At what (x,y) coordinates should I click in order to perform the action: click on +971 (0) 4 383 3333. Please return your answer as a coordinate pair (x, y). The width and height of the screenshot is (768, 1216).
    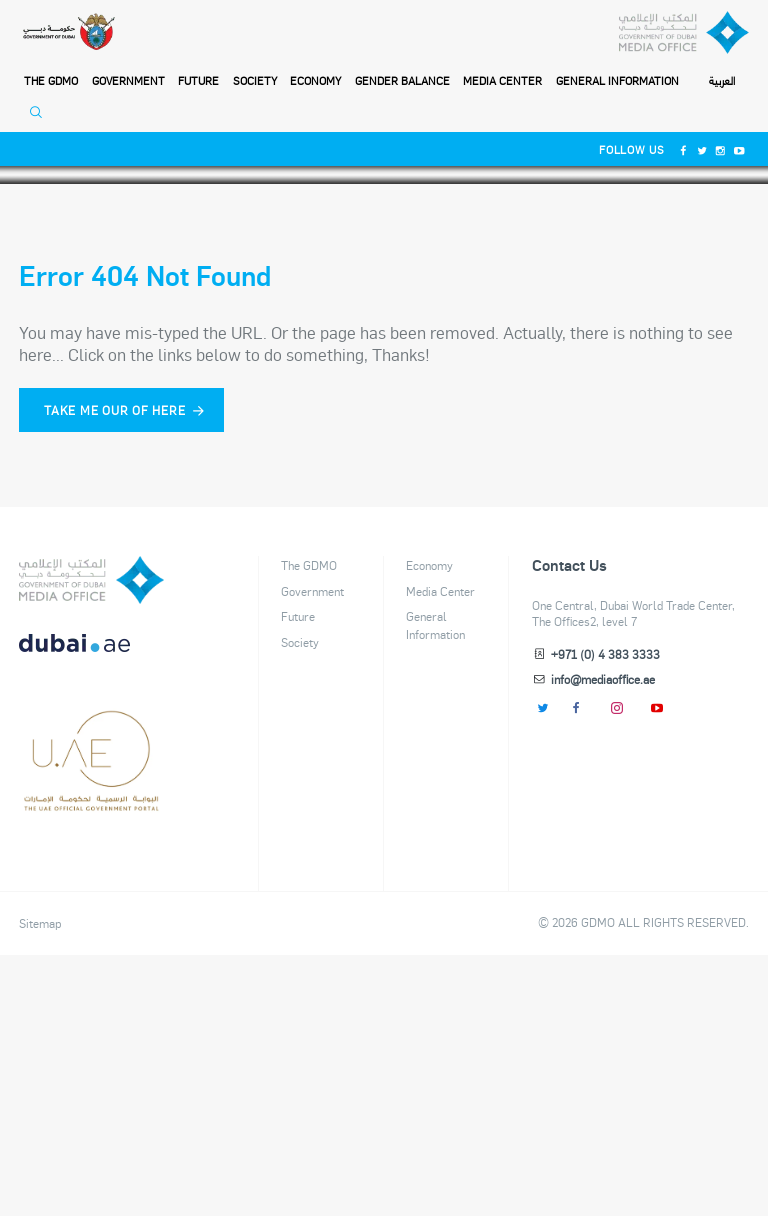
    Looking at the image, I should click on (605, 915).